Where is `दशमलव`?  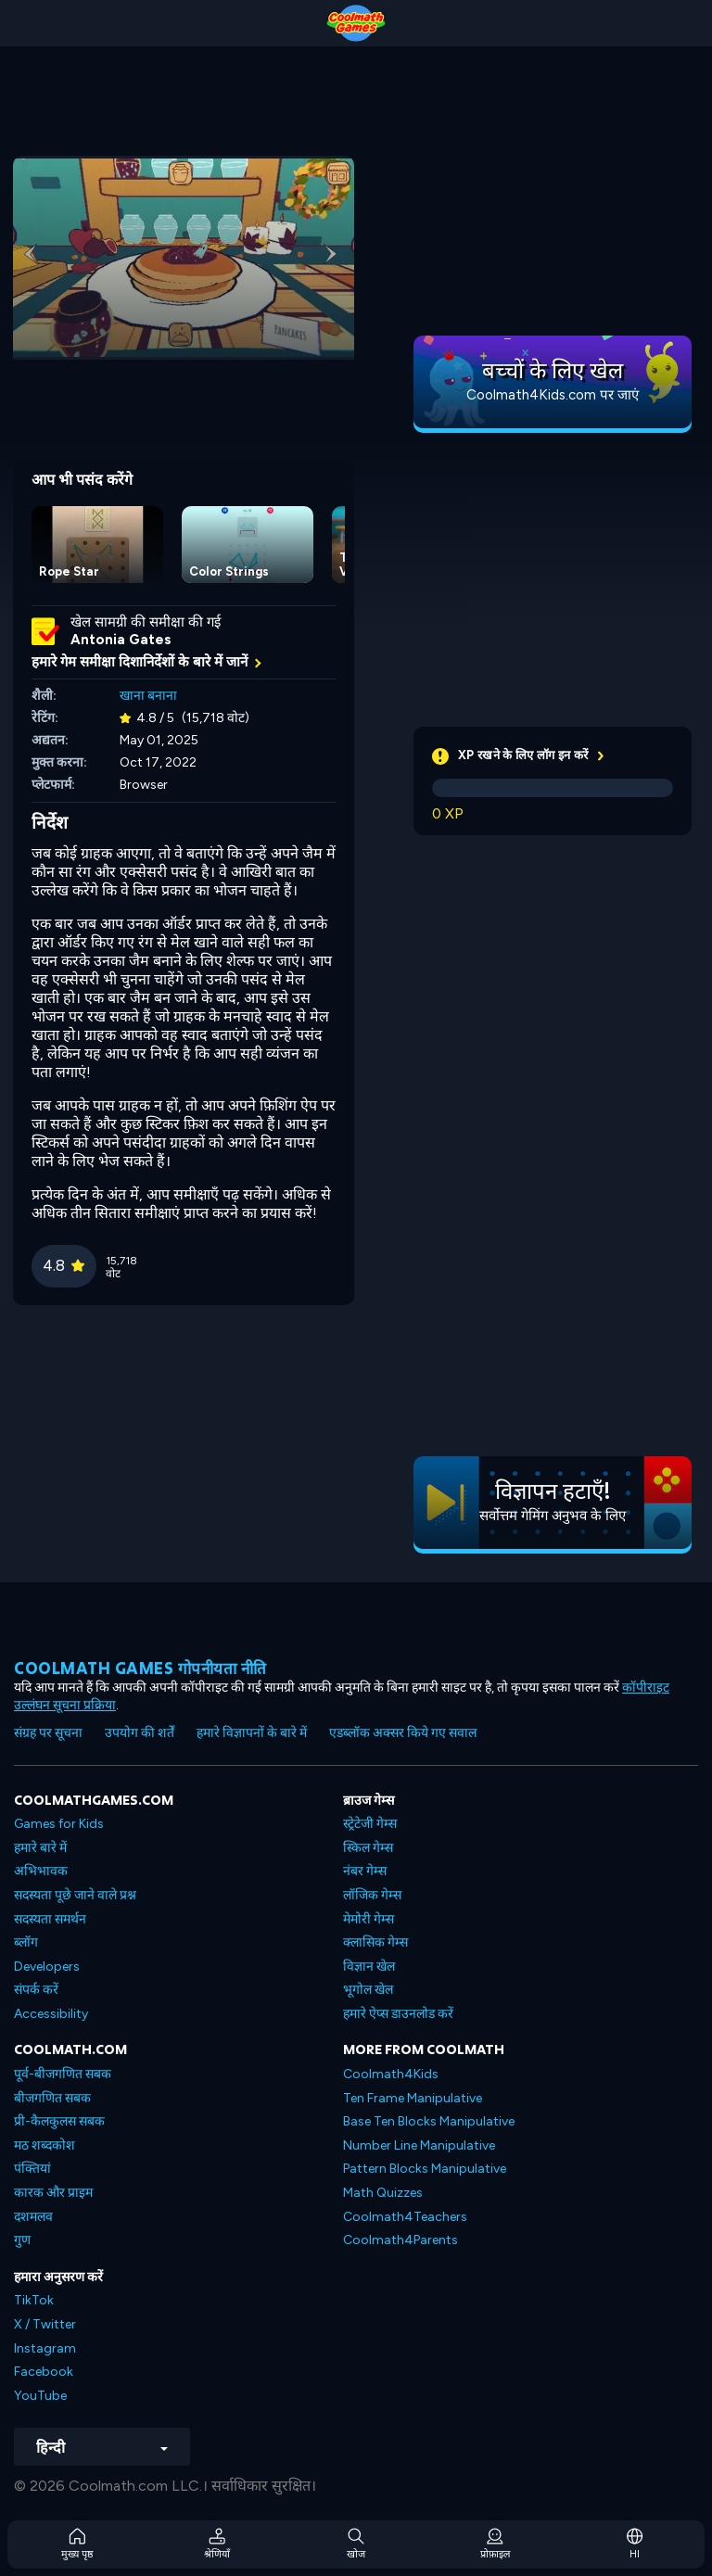
दशमलव is located at coordinates (33, 2217).